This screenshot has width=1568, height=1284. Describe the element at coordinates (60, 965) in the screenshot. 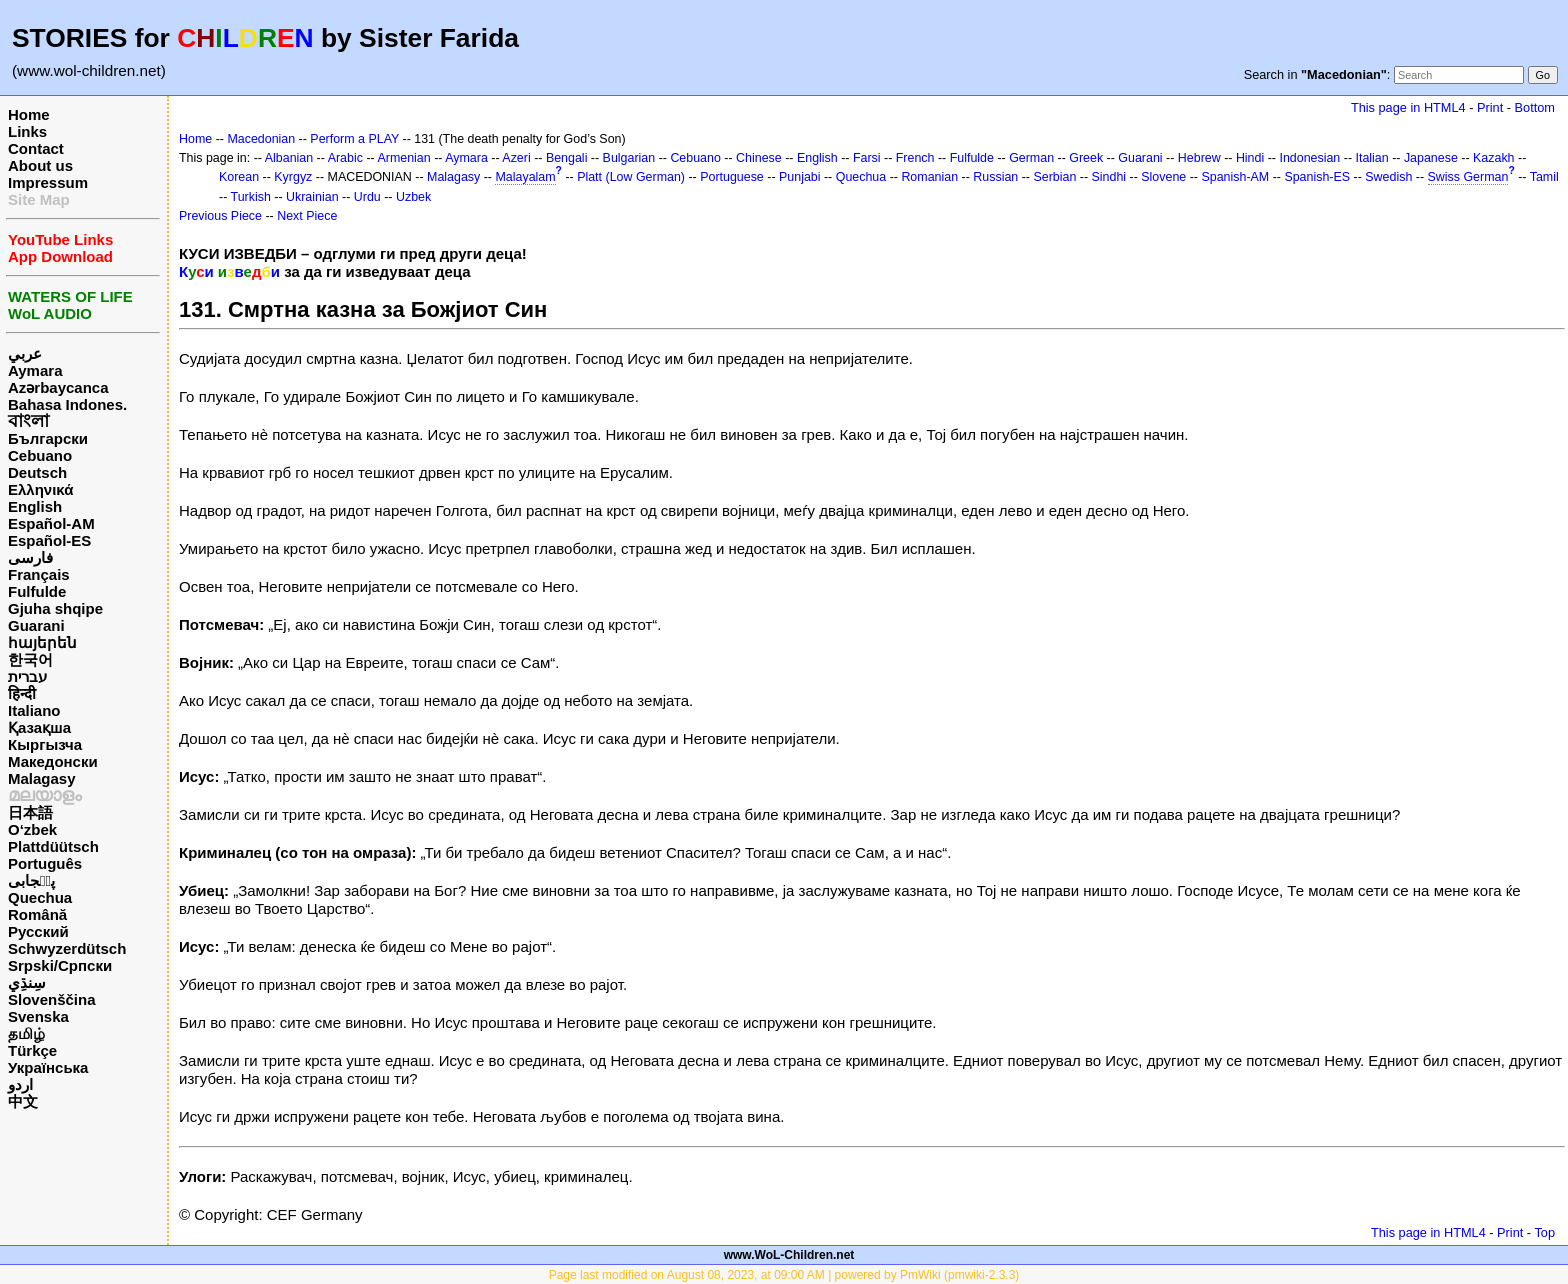

I see `Srpski/Српски` at that location.